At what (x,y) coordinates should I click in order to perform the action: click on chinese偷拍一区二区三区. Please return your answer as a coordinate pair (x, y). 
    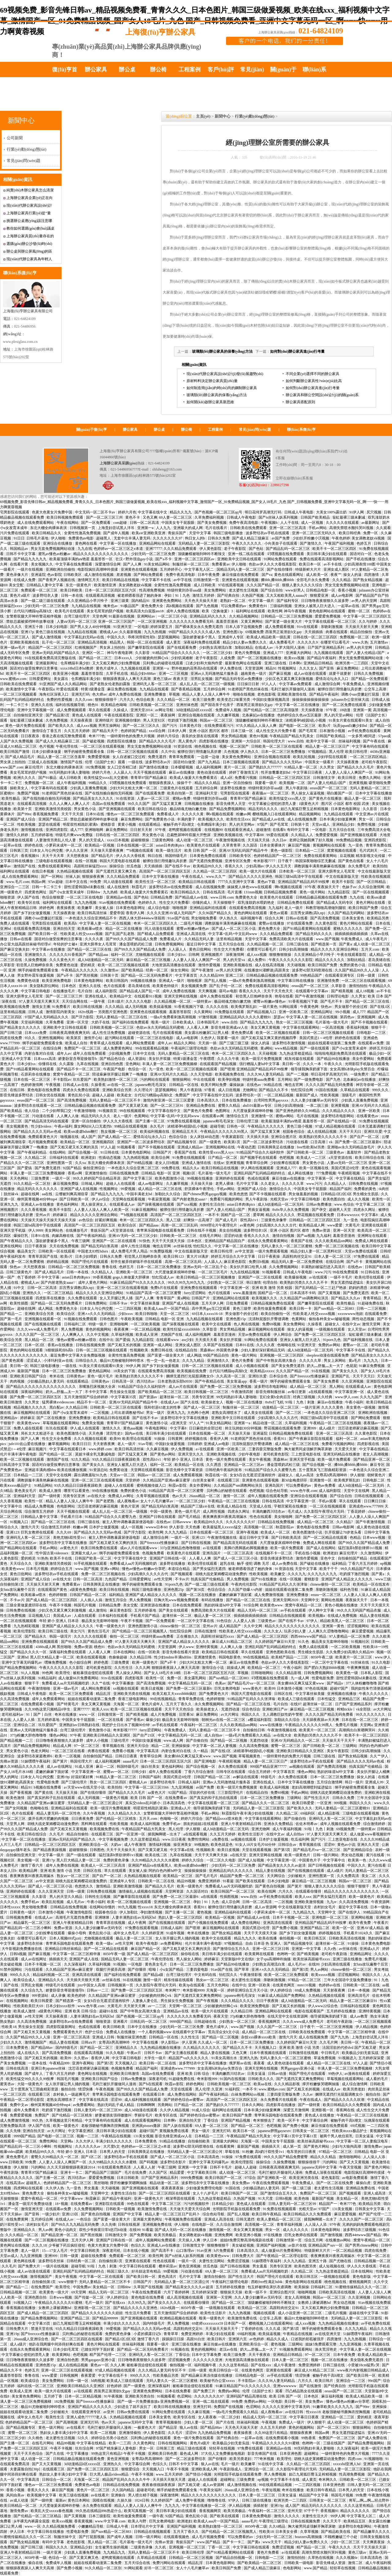
    Looking at the image, I should click on (330, 1584).